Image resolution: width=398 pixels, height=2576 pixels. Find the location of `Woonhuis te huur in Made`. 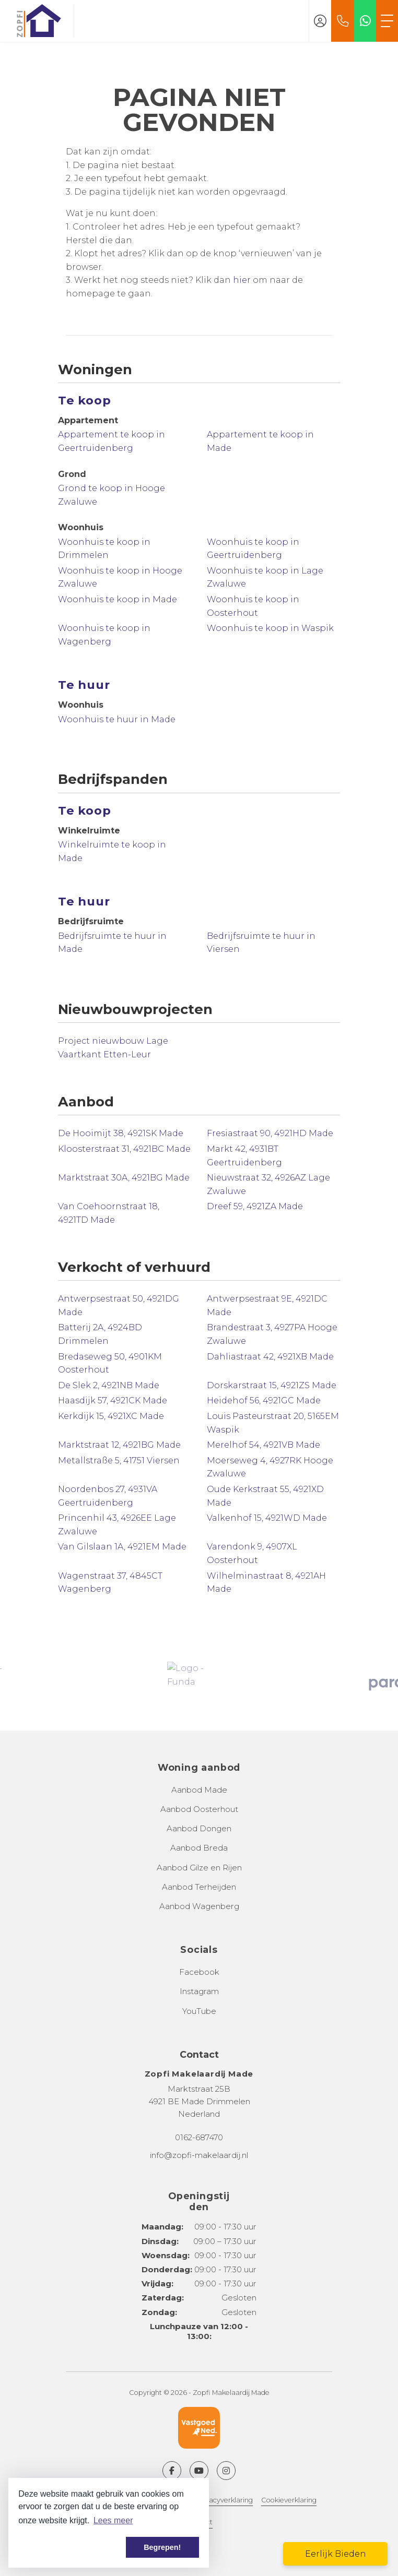

Woonhuis te huur in Made is located at coordinates (116, 719).